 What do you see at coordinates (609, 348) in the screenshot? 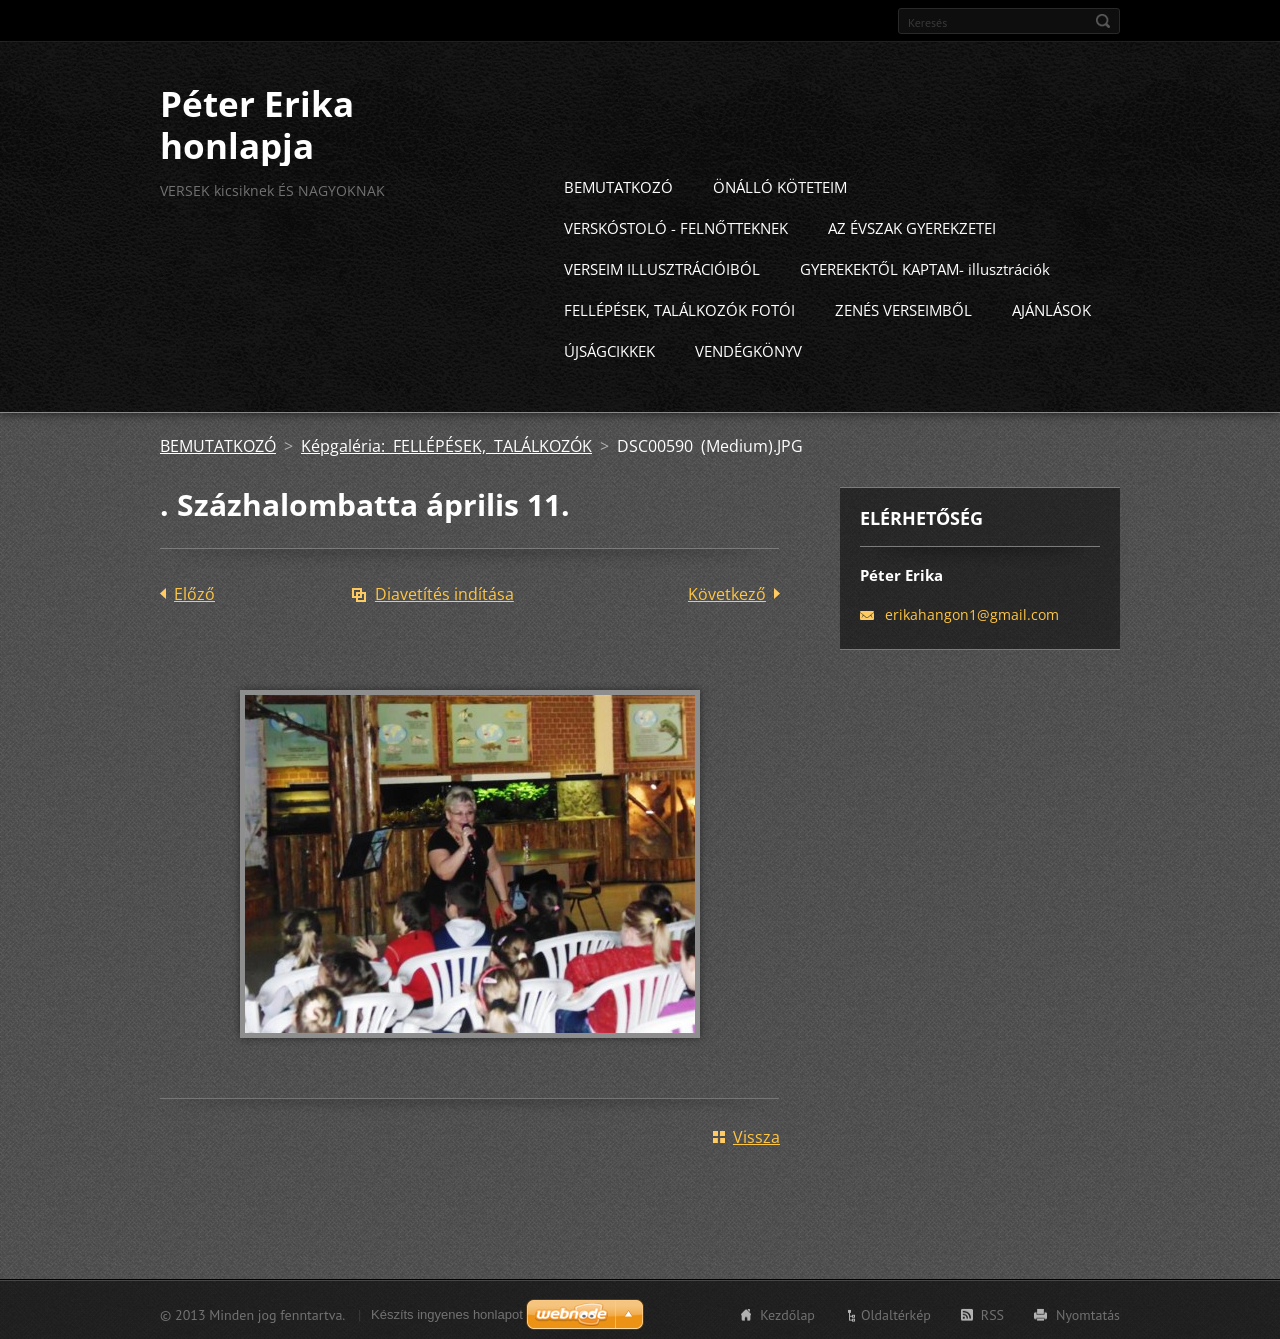
I see `ÚJSÁGCIKKEK` at bounding box center [609, 348].